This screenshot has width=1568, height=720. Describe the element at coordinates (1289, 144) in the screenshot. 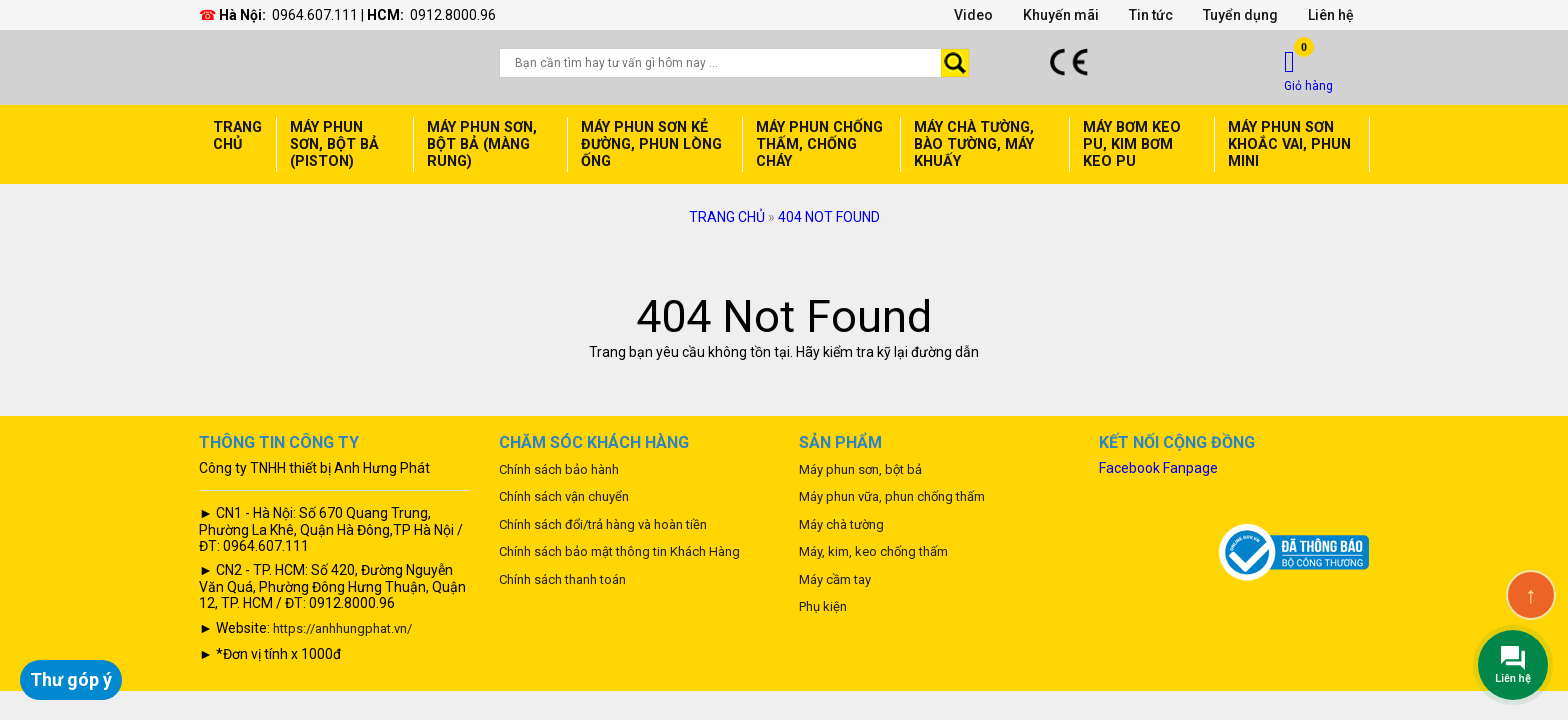

I see `máy phun sơn Khoắc Vai, Phun mini` at that location.